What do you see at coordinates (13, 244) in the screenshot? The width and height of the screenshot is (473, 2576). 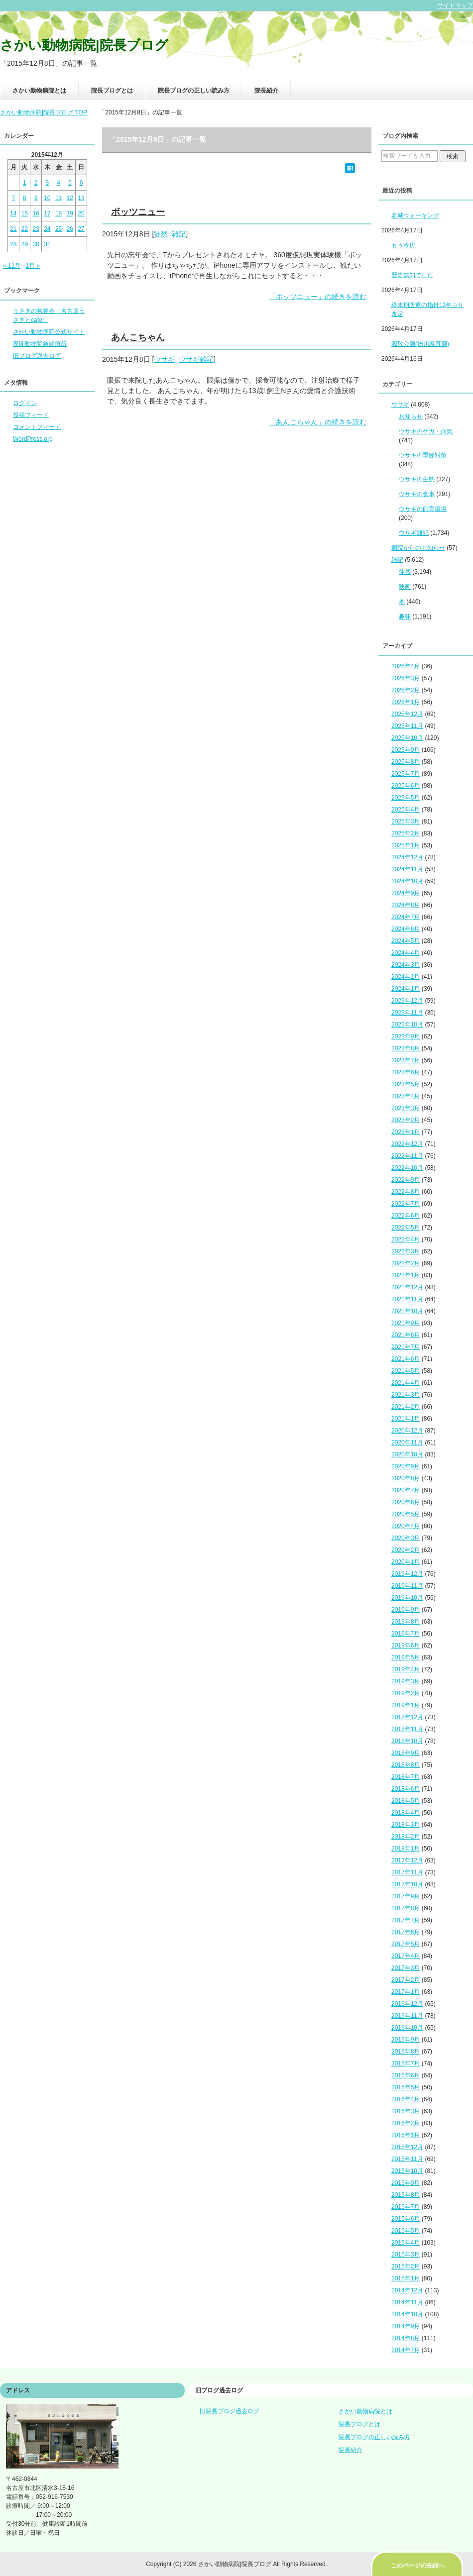 I see `28 [2015年12月28日 に投稿を公開]` at bounding box center [13, 244].